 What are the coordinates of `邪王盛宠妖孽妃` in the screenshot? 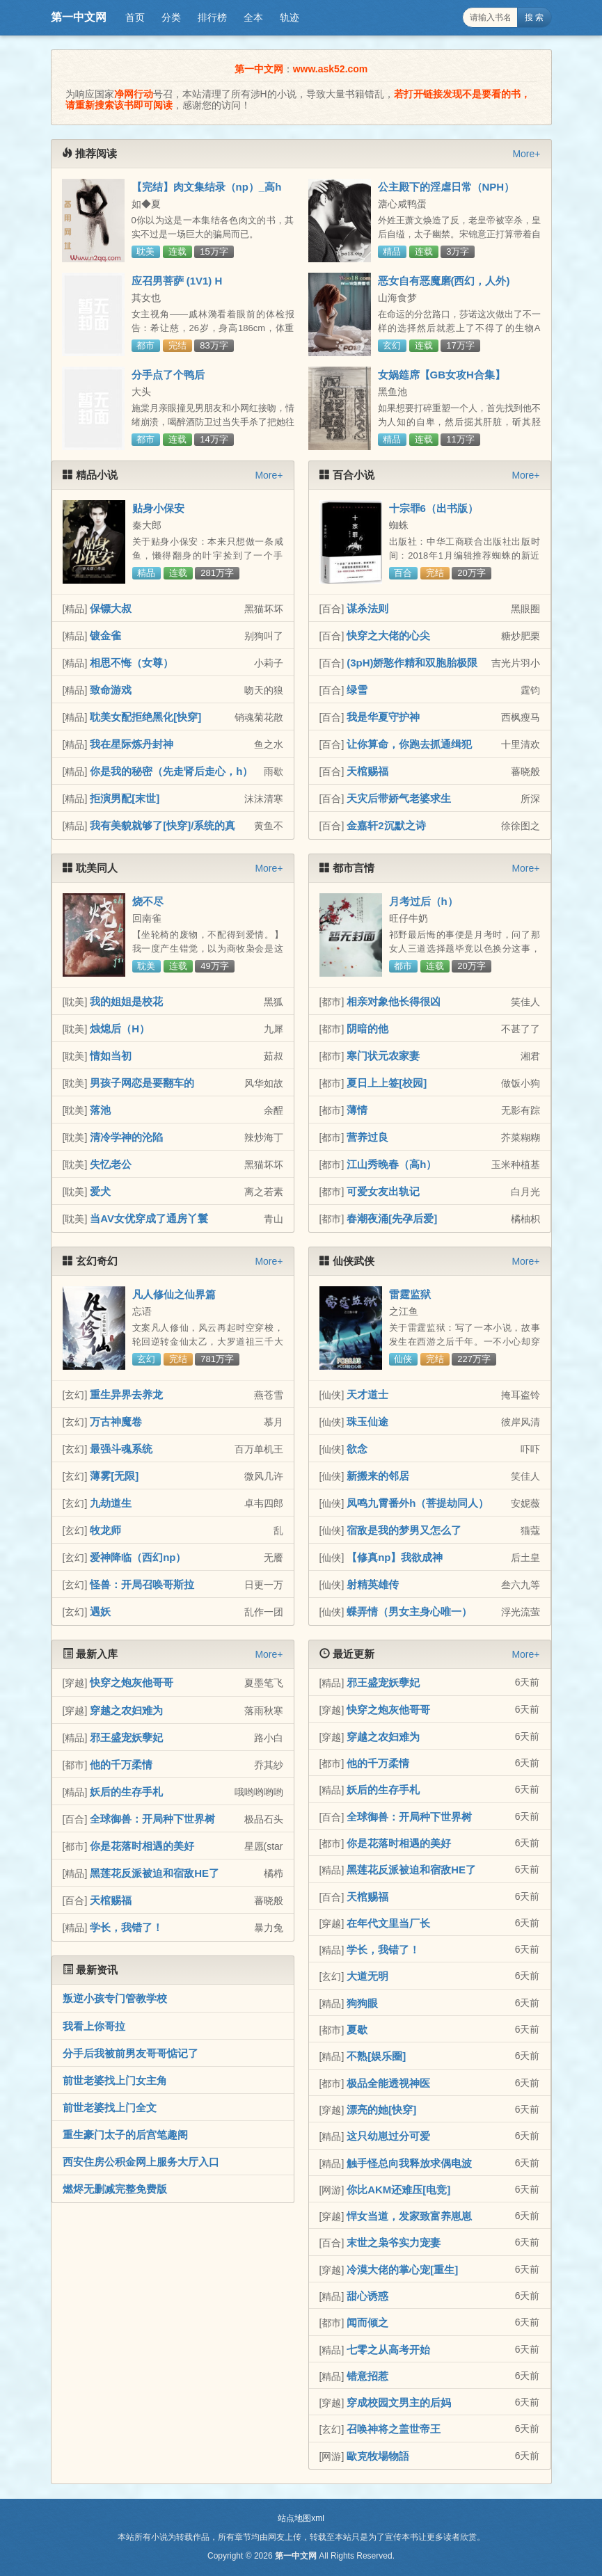 It's located at (126, 1737).